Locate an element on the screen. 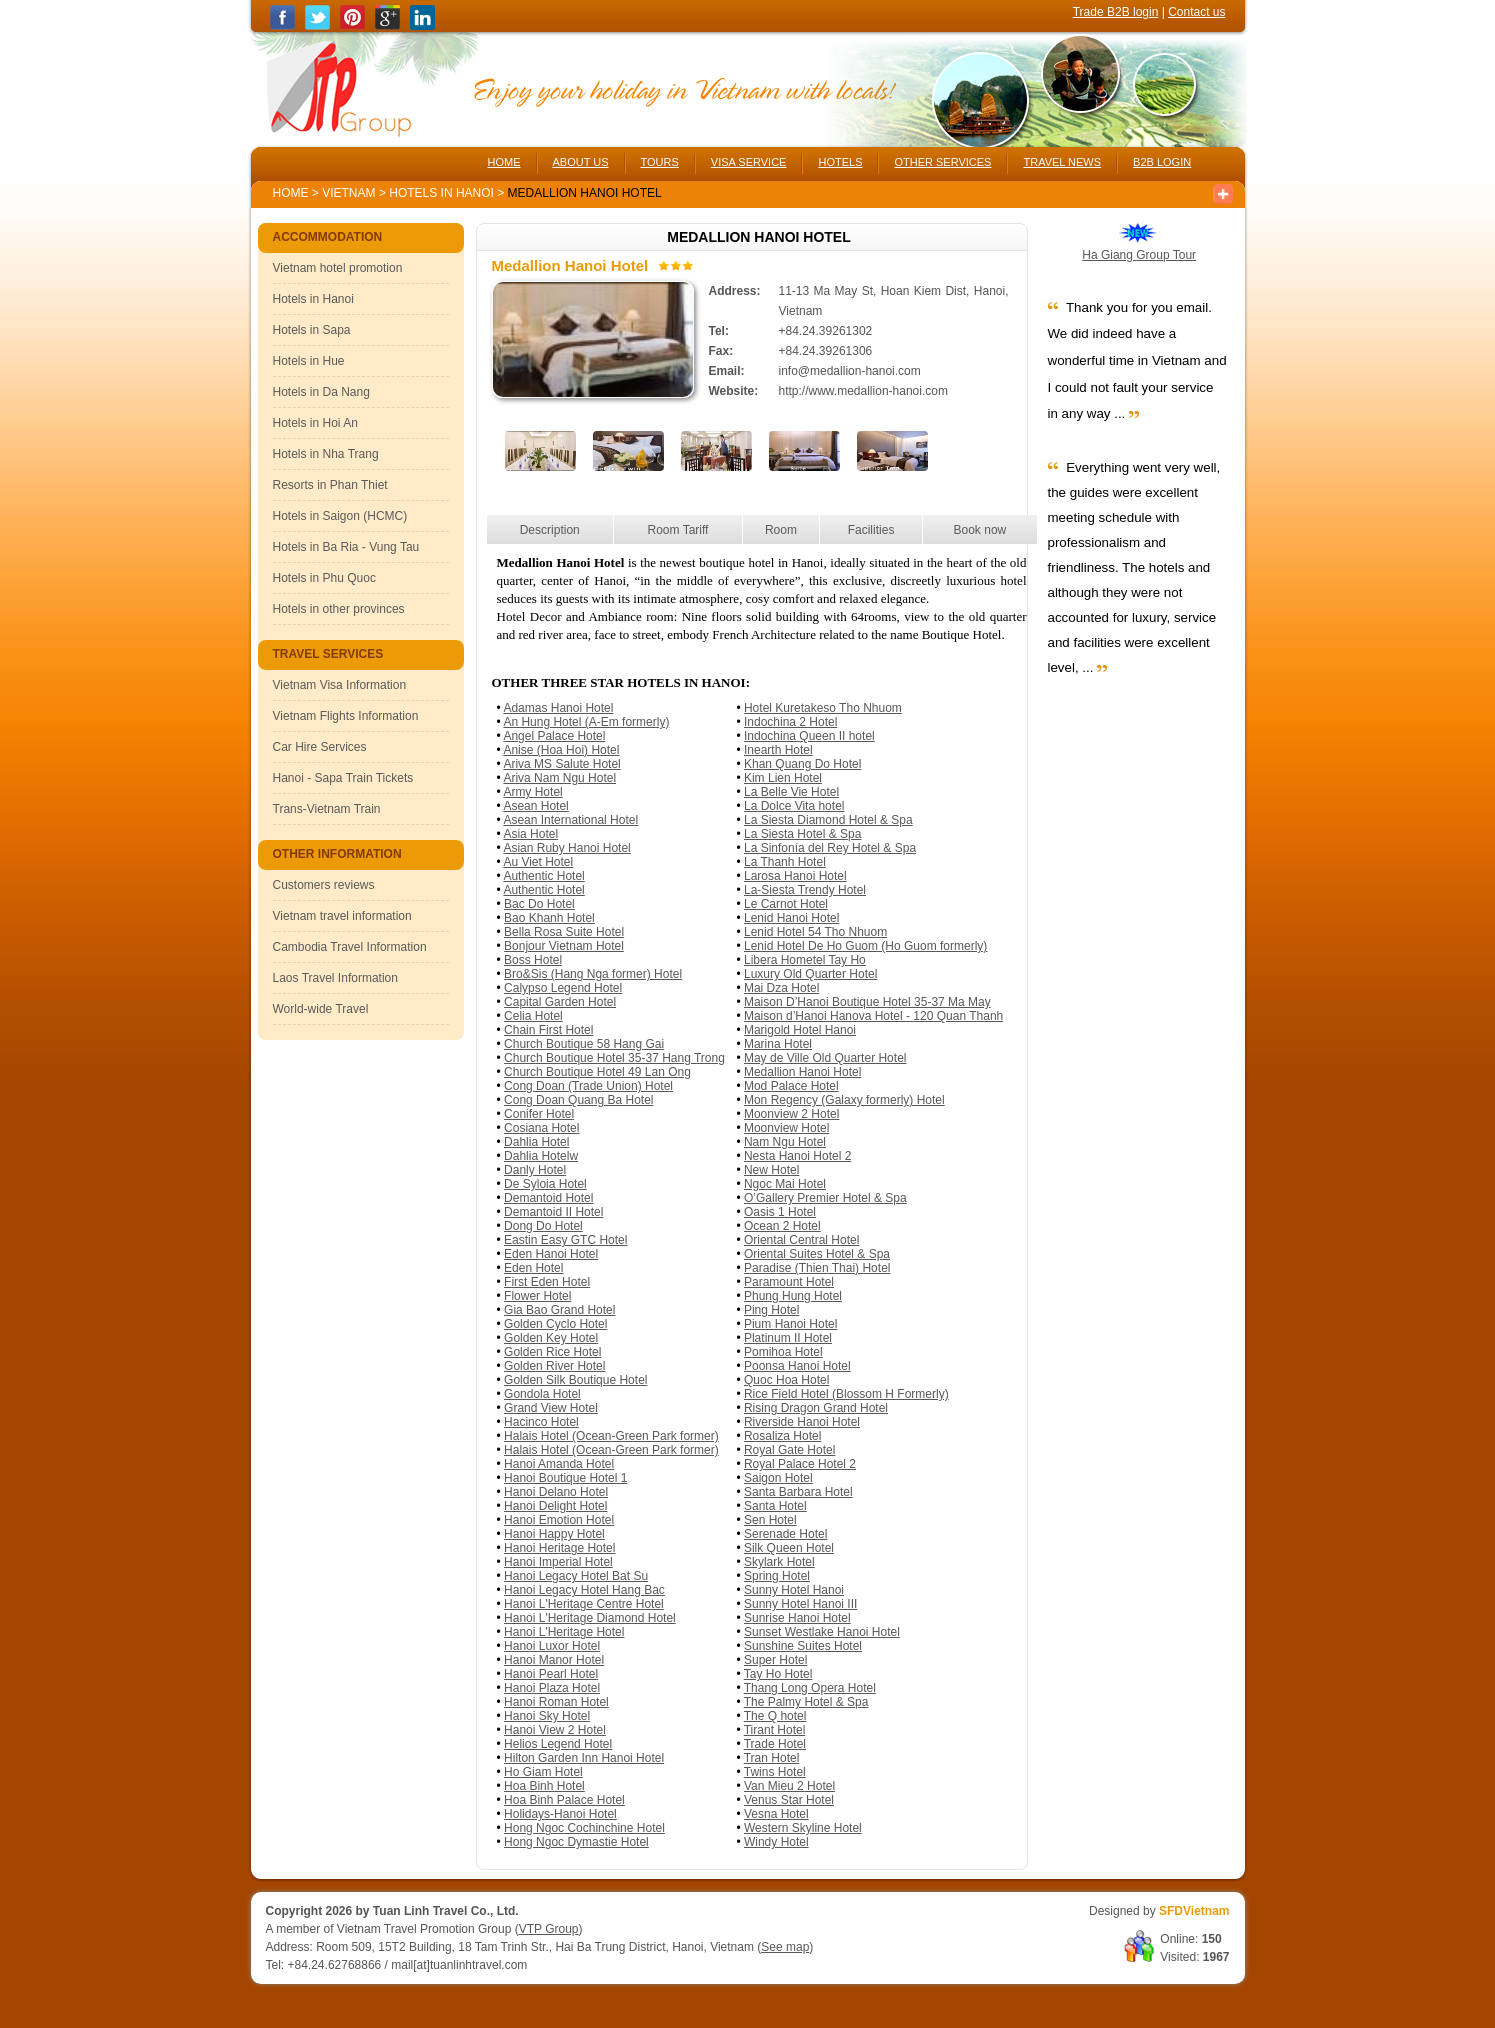 The width and height of the screenshot is (1495, 2028). Hotels in Da Nang is located at coordinates (321, 392).